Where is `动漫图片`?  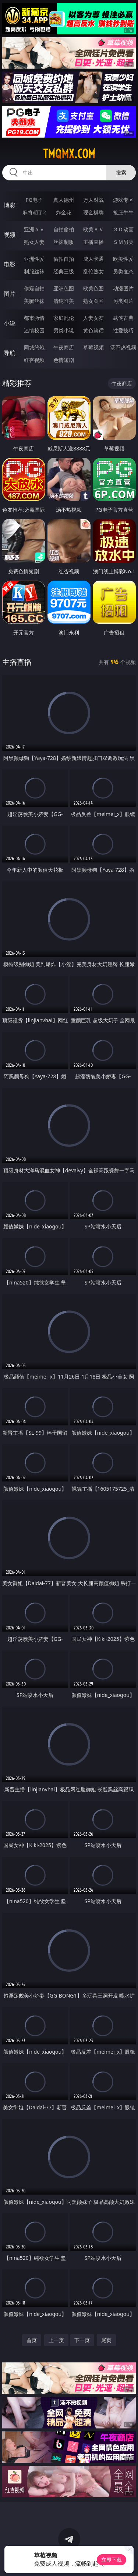
动漫图片 is located at coordinates (123, 288).